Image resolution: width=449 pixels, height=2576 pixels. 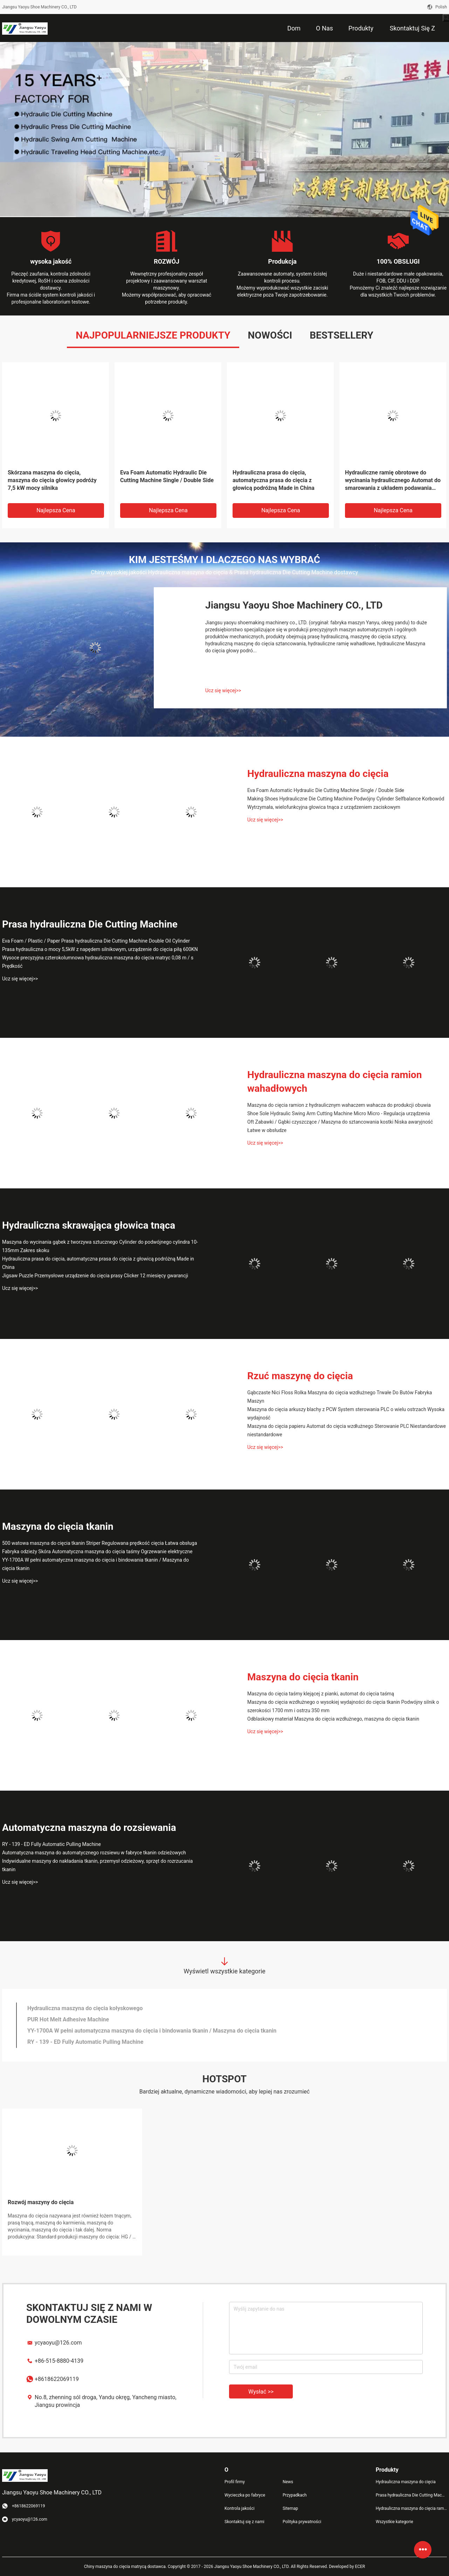 I want to click on Przypadkach, so click(x=295, y=2495).